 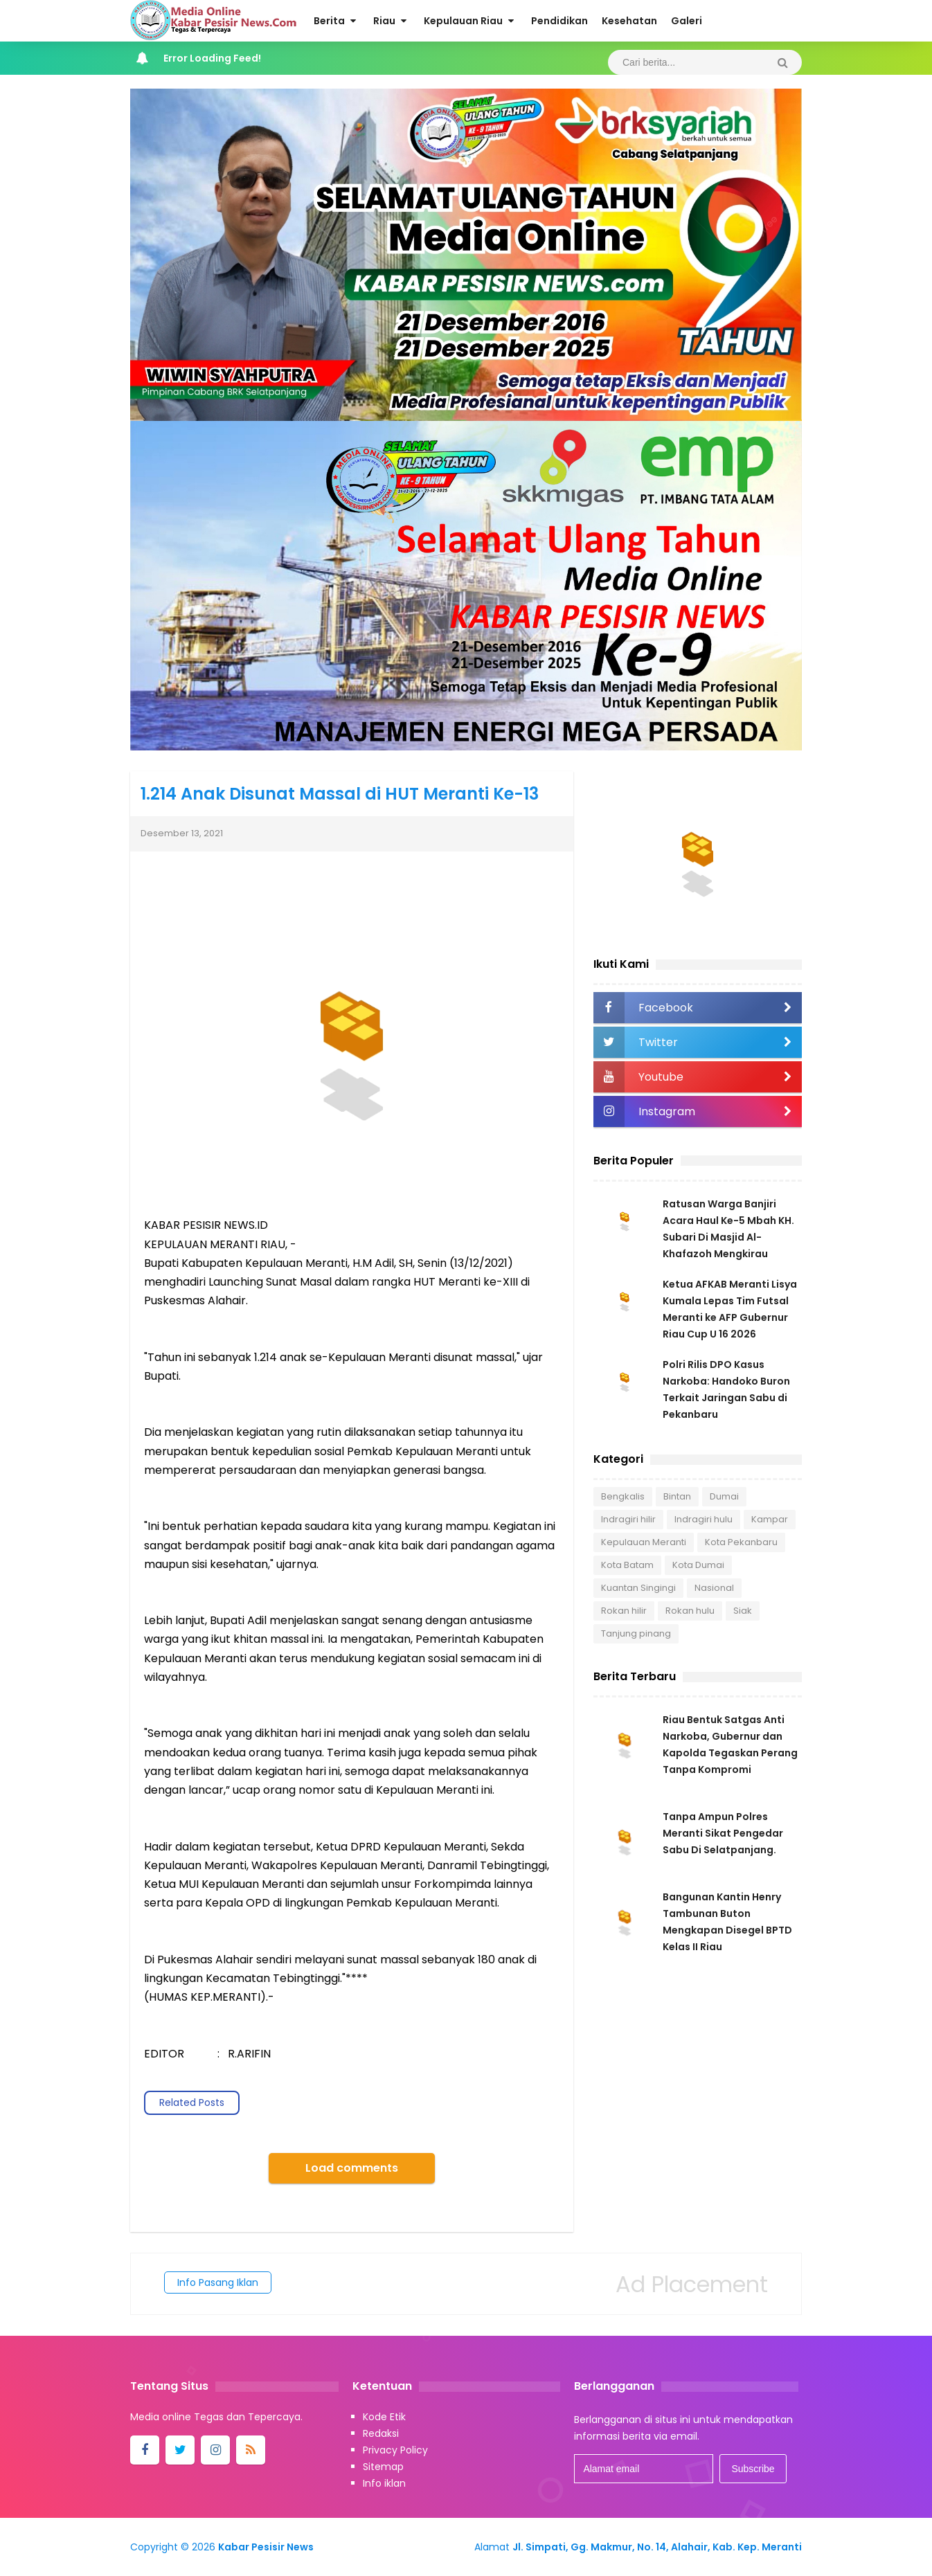 I want to click on Bintan, so click(x=677, y=1496).